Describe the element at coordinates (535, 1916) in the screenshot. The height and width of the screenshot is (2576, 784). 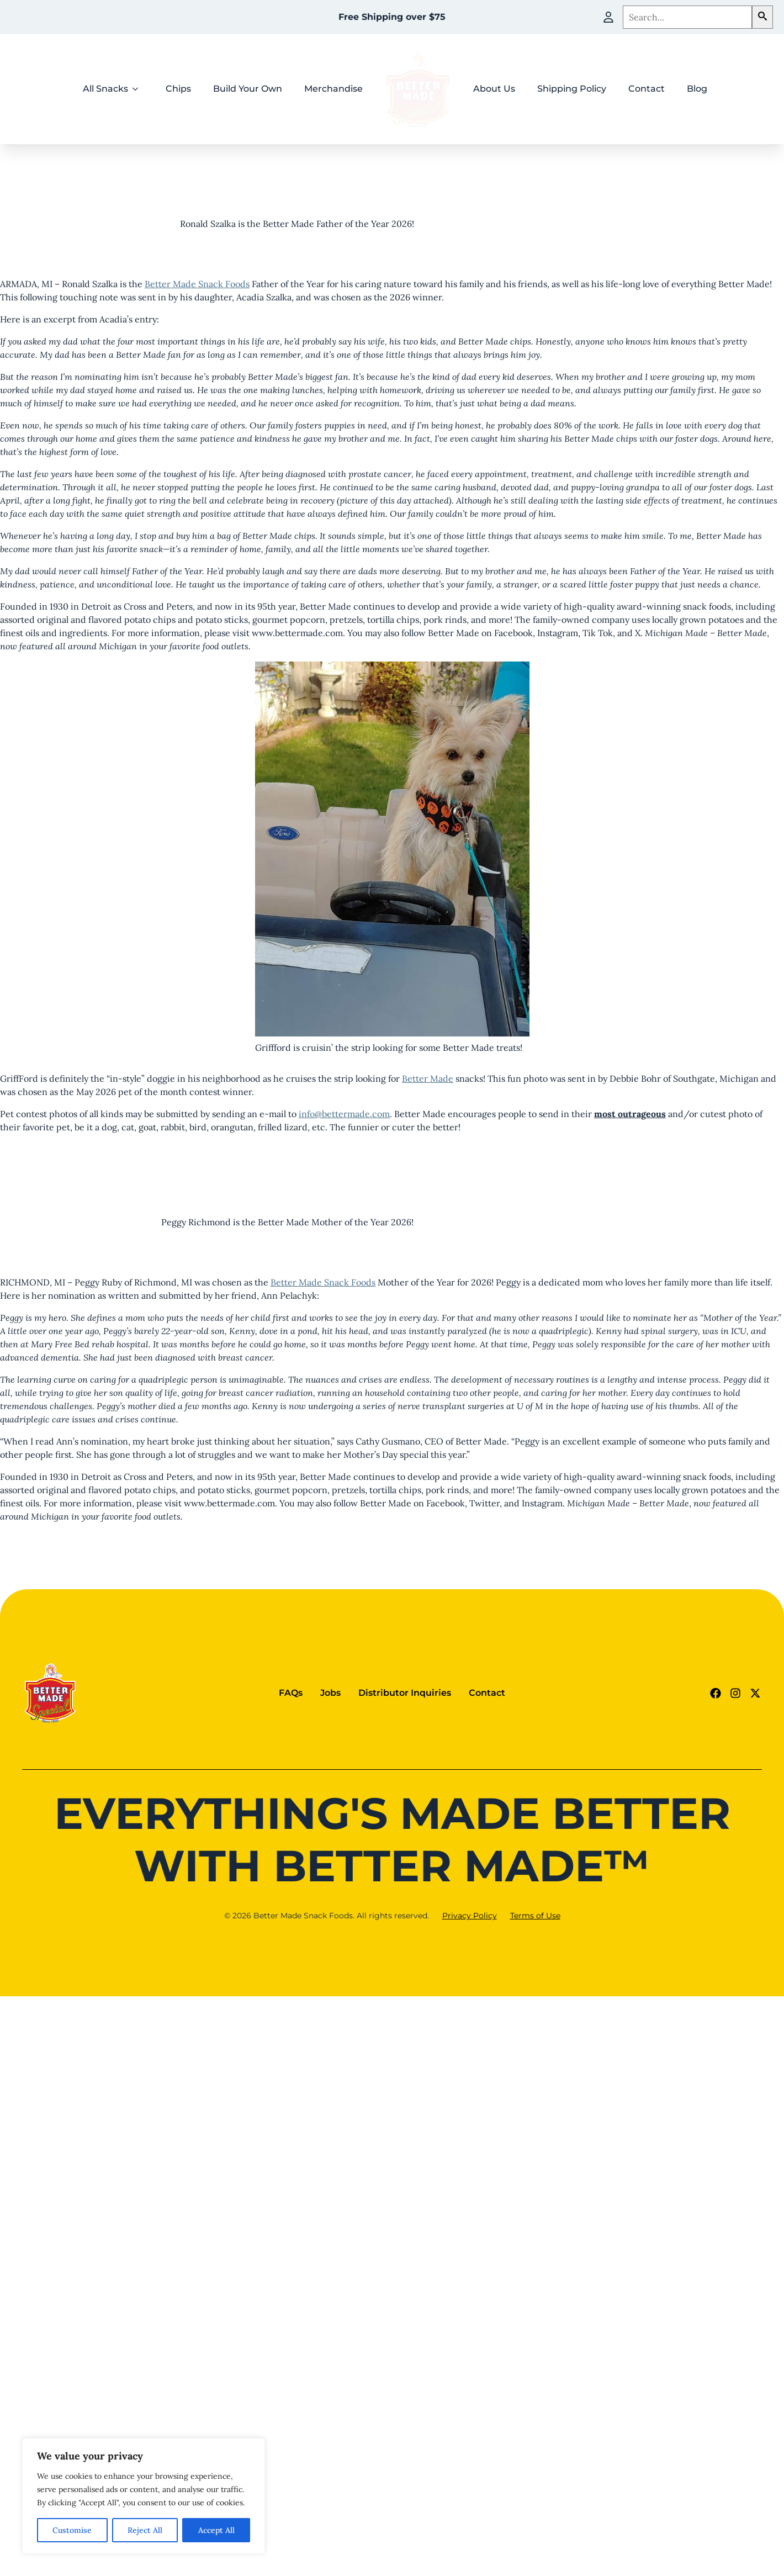
I see `Terms of Use` at that location.